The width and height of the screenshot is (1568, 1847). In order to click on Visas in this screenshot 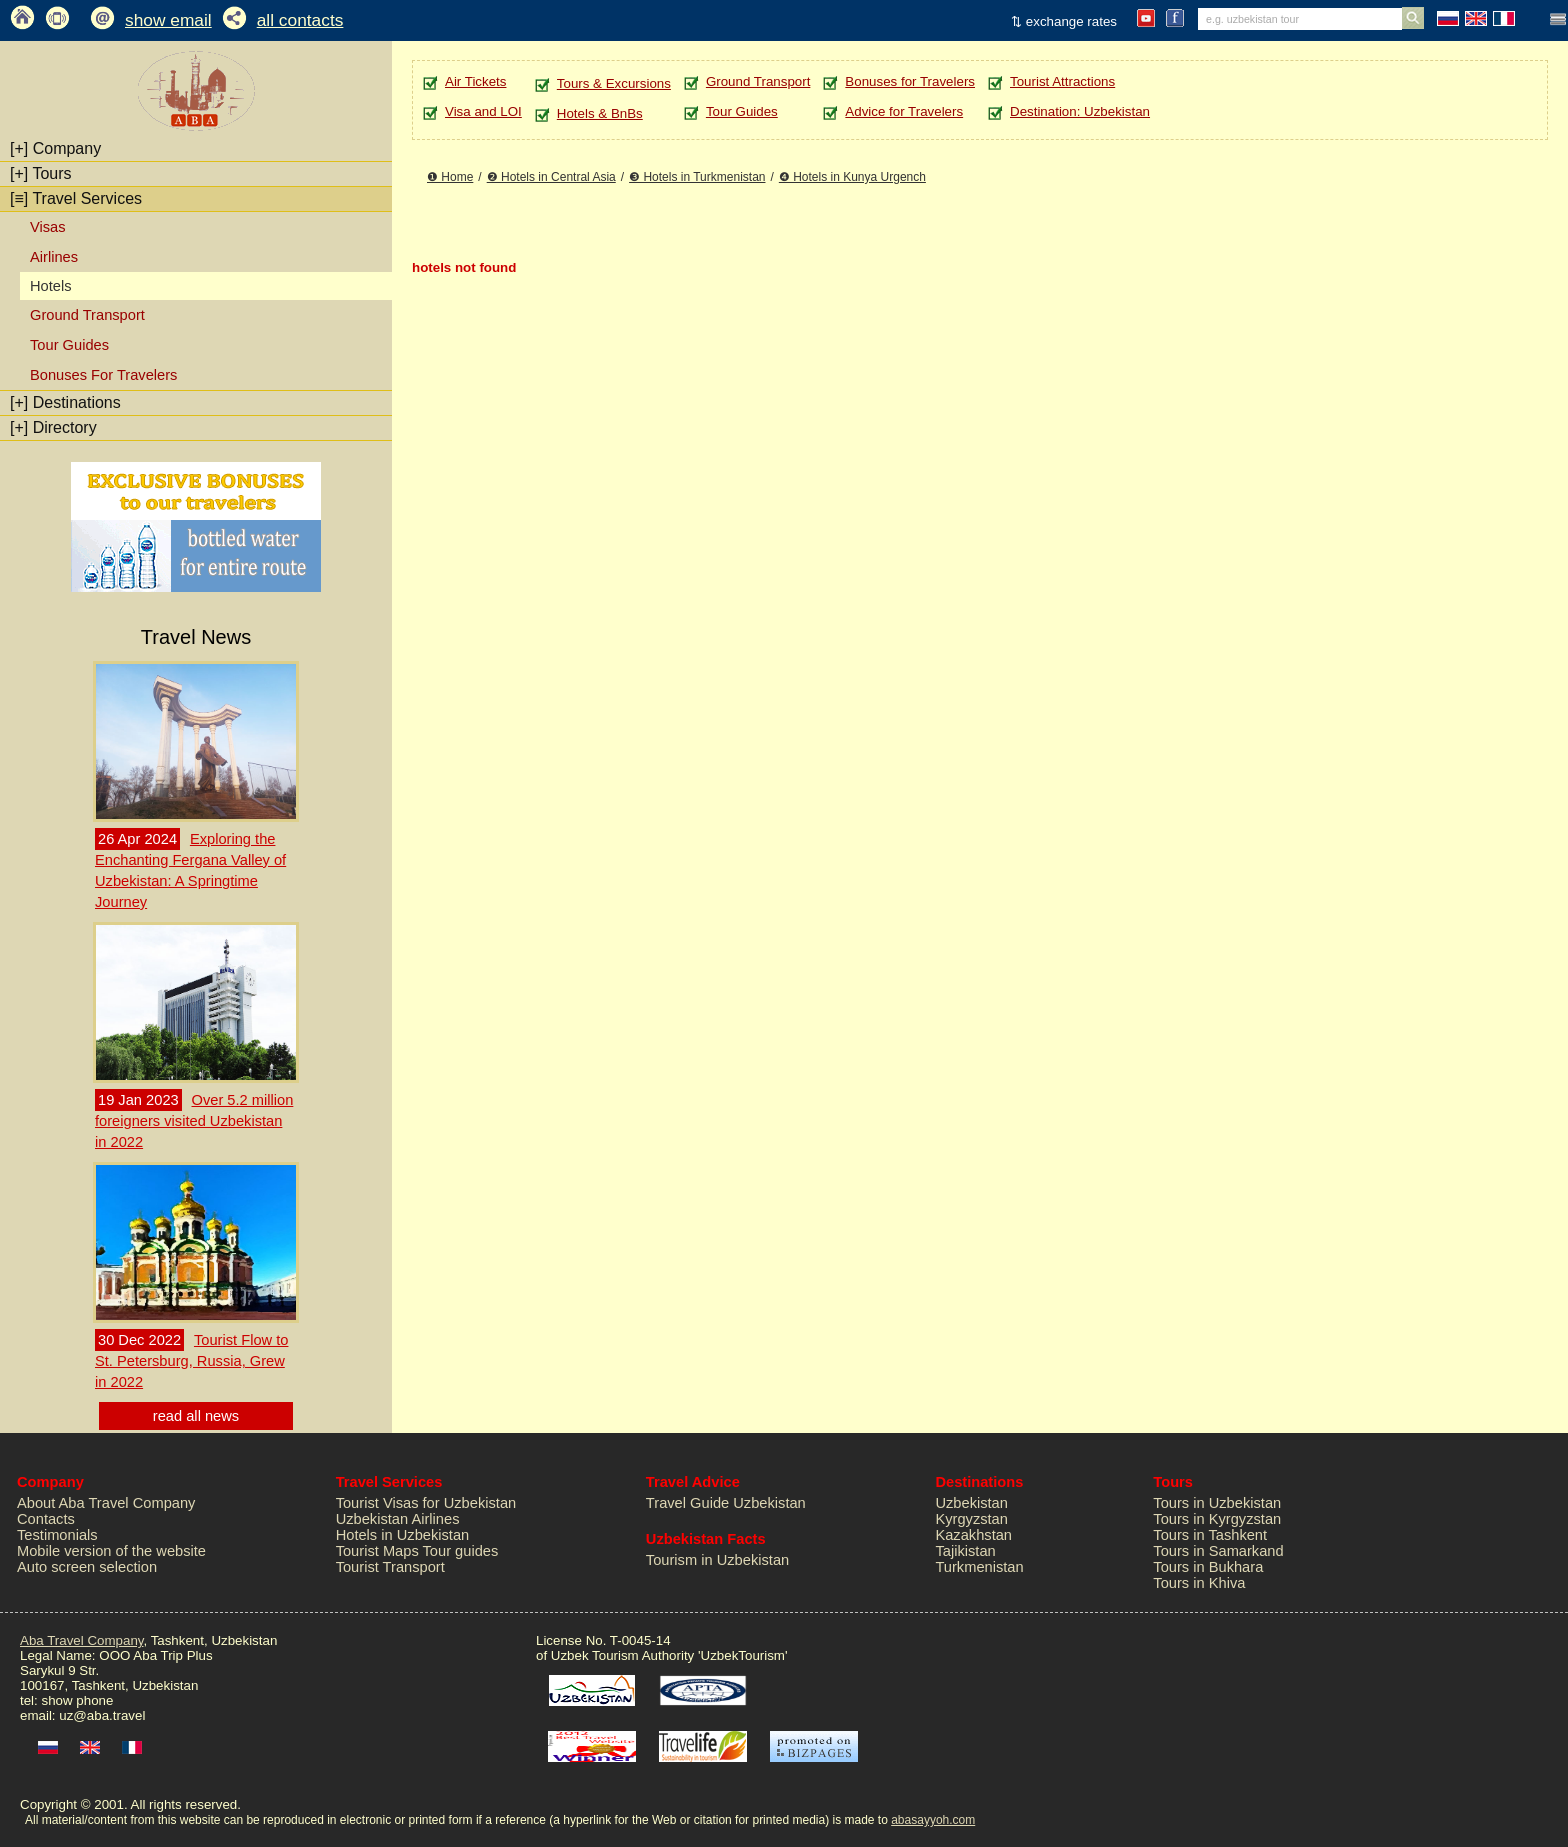, I will do `click(48, 227)`.